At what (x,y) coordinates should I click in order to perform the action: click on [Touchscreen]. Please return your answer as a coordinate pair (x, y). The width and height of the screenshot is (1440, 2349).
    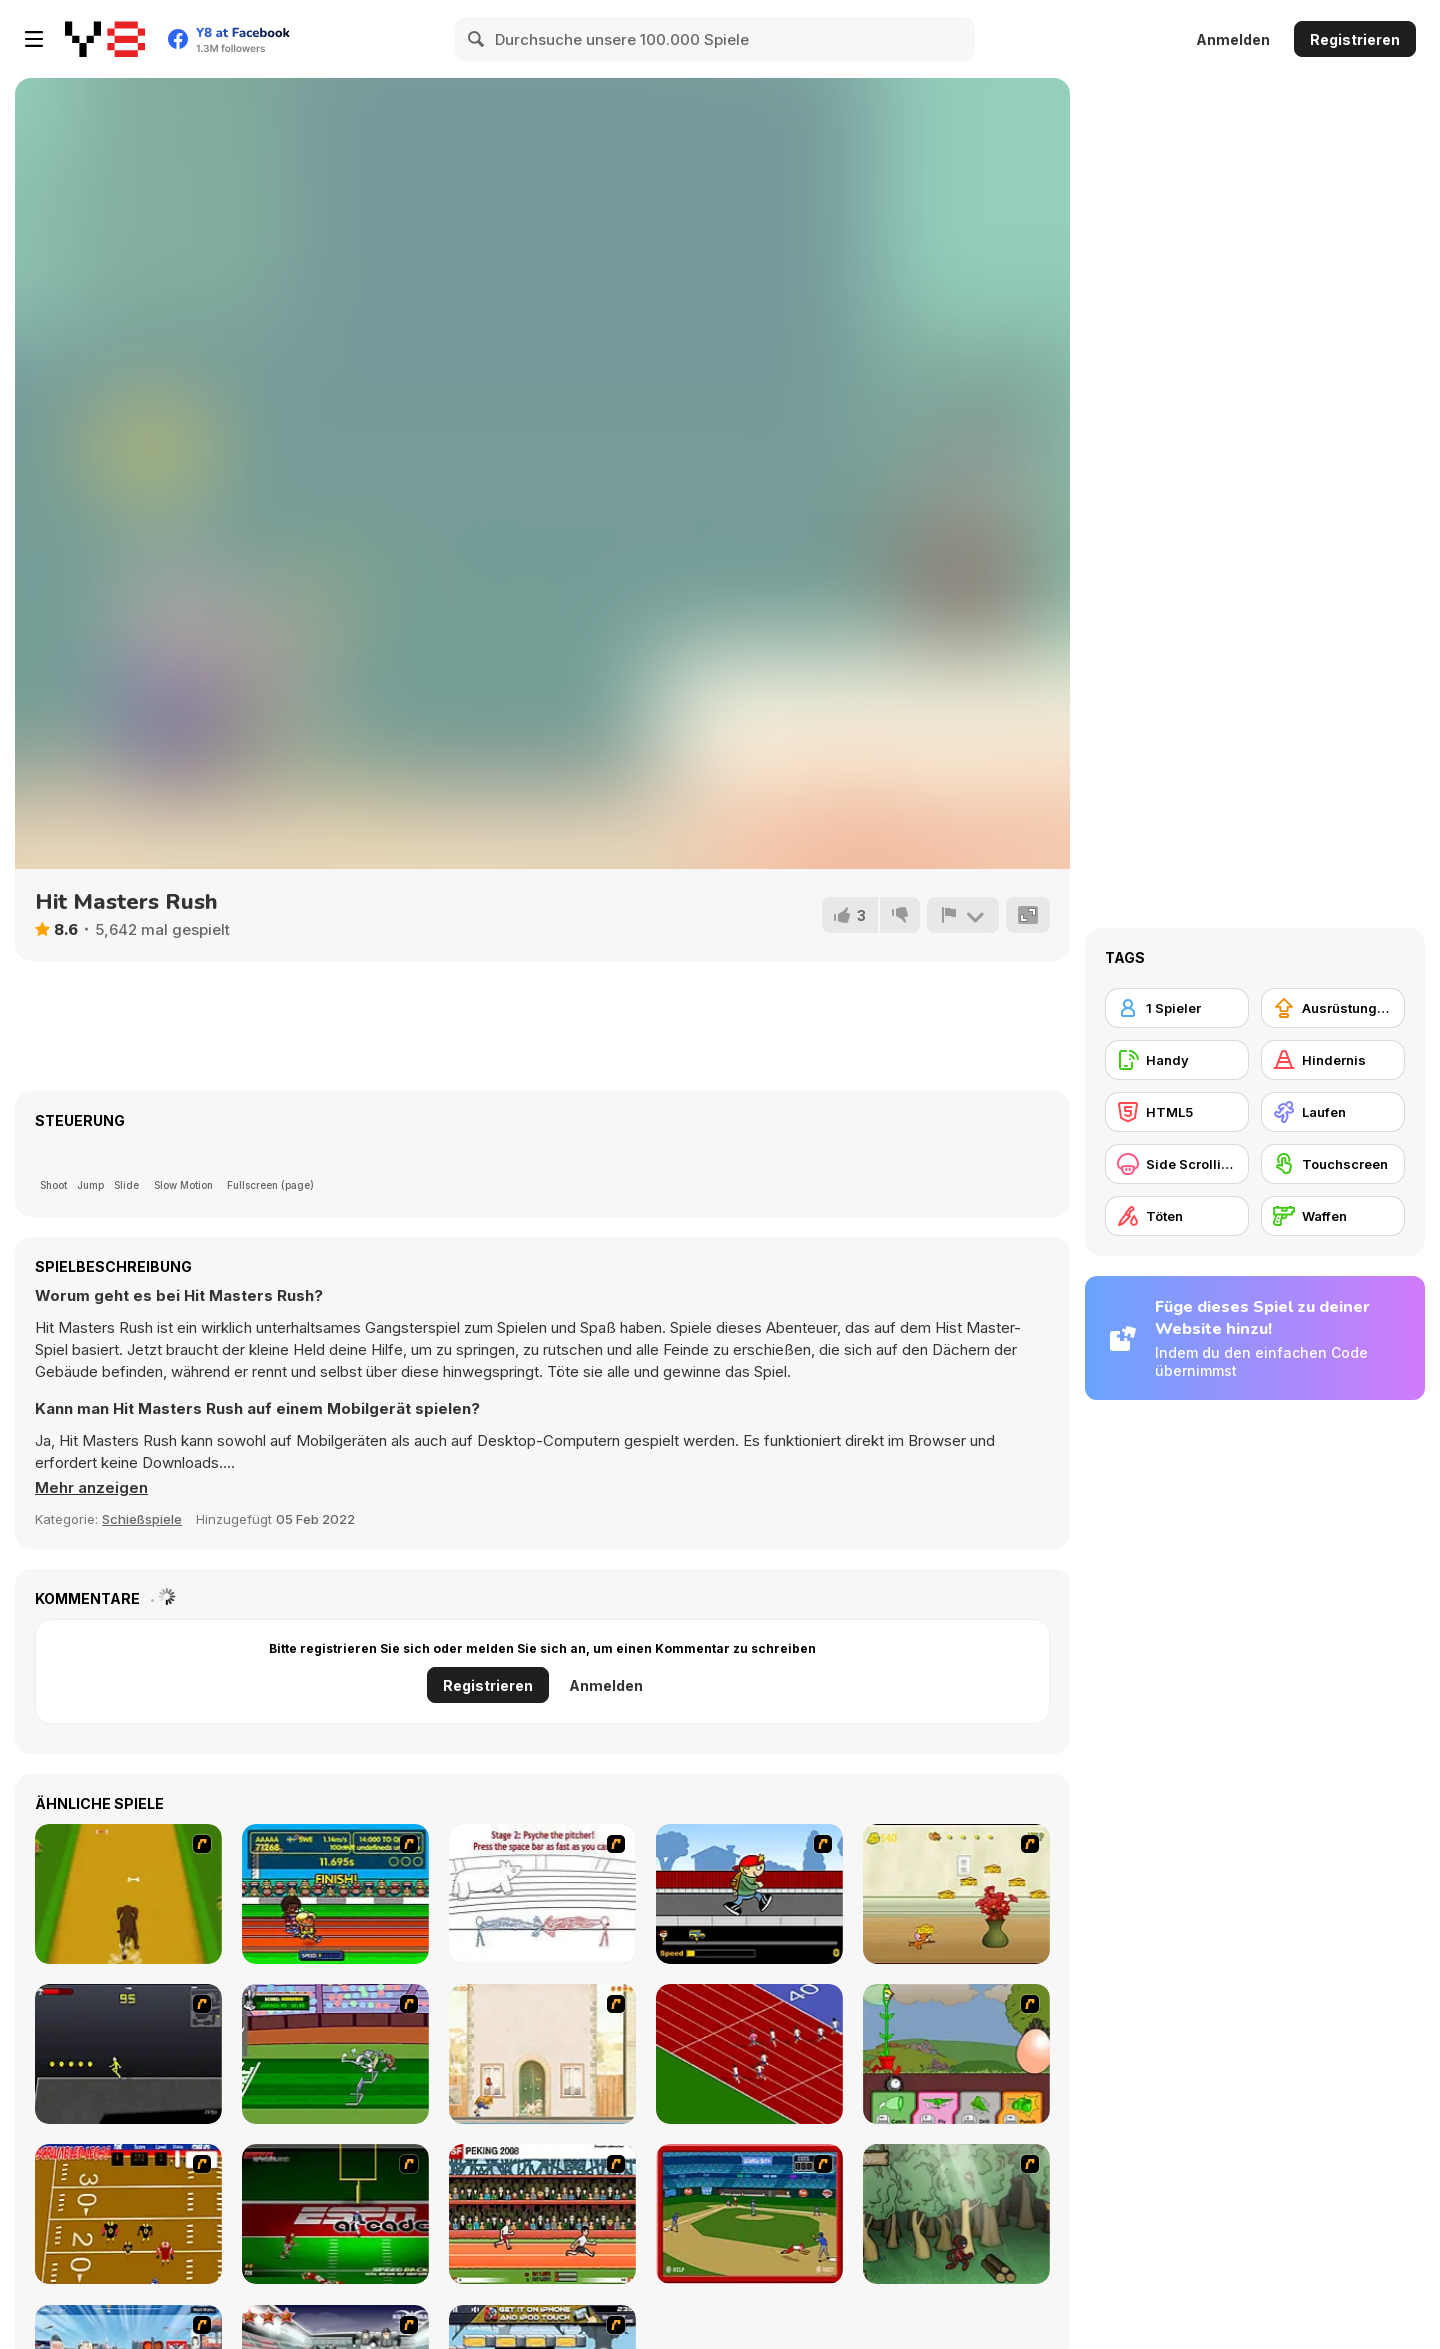
    Looking at the image, I should click on (1333, 1164).